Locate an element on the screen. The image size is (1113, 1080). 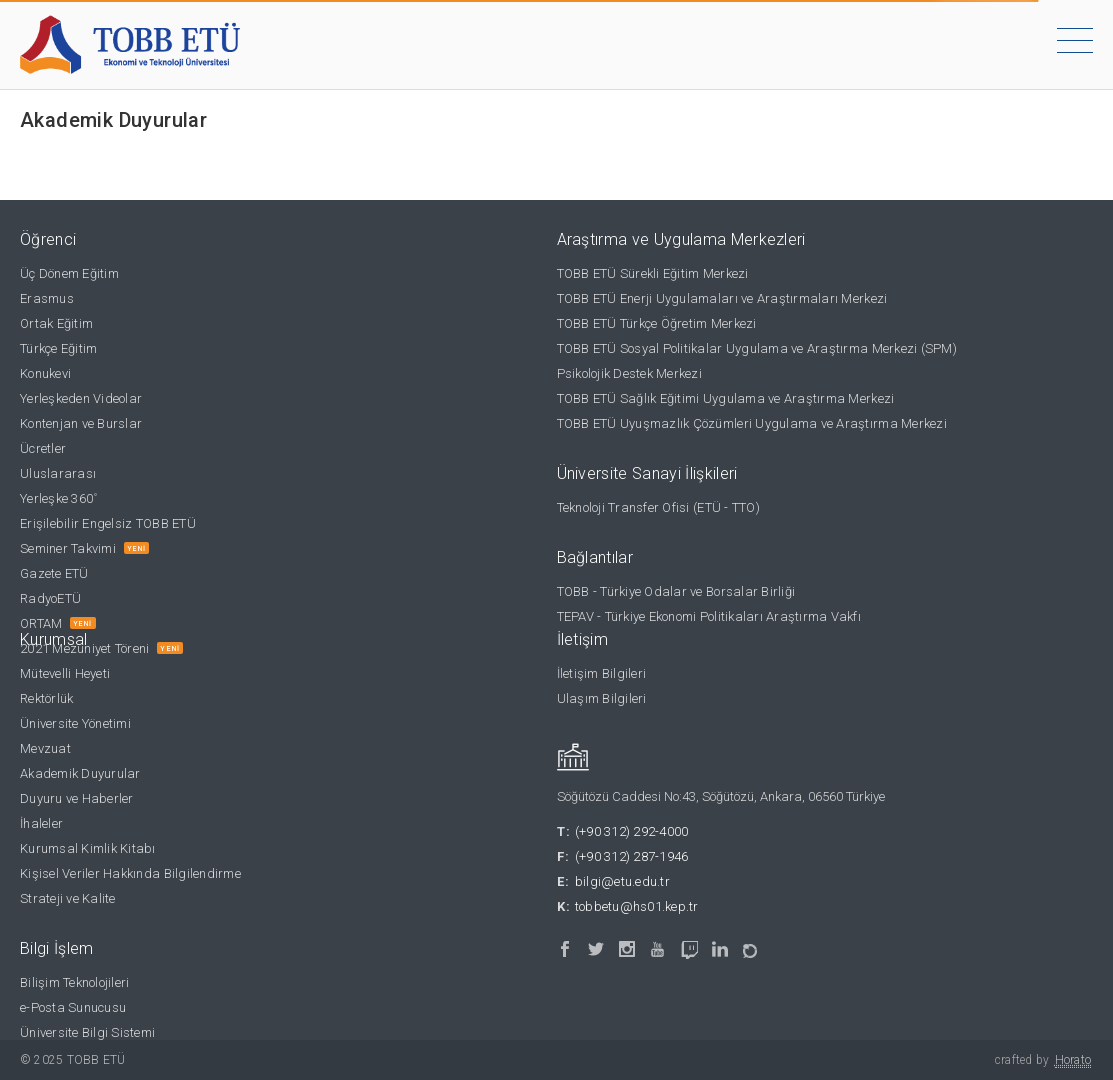
tobbetu@hs01.kep.tr is located at coordinates (637, 906).